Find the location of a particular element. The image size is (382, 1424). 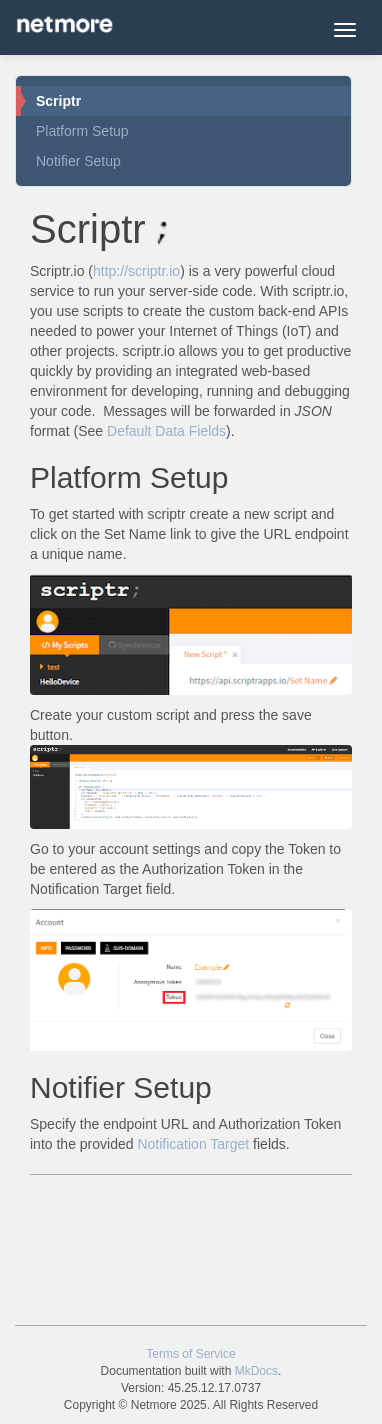

Notifier Setup is located at coordinates (78, 161).